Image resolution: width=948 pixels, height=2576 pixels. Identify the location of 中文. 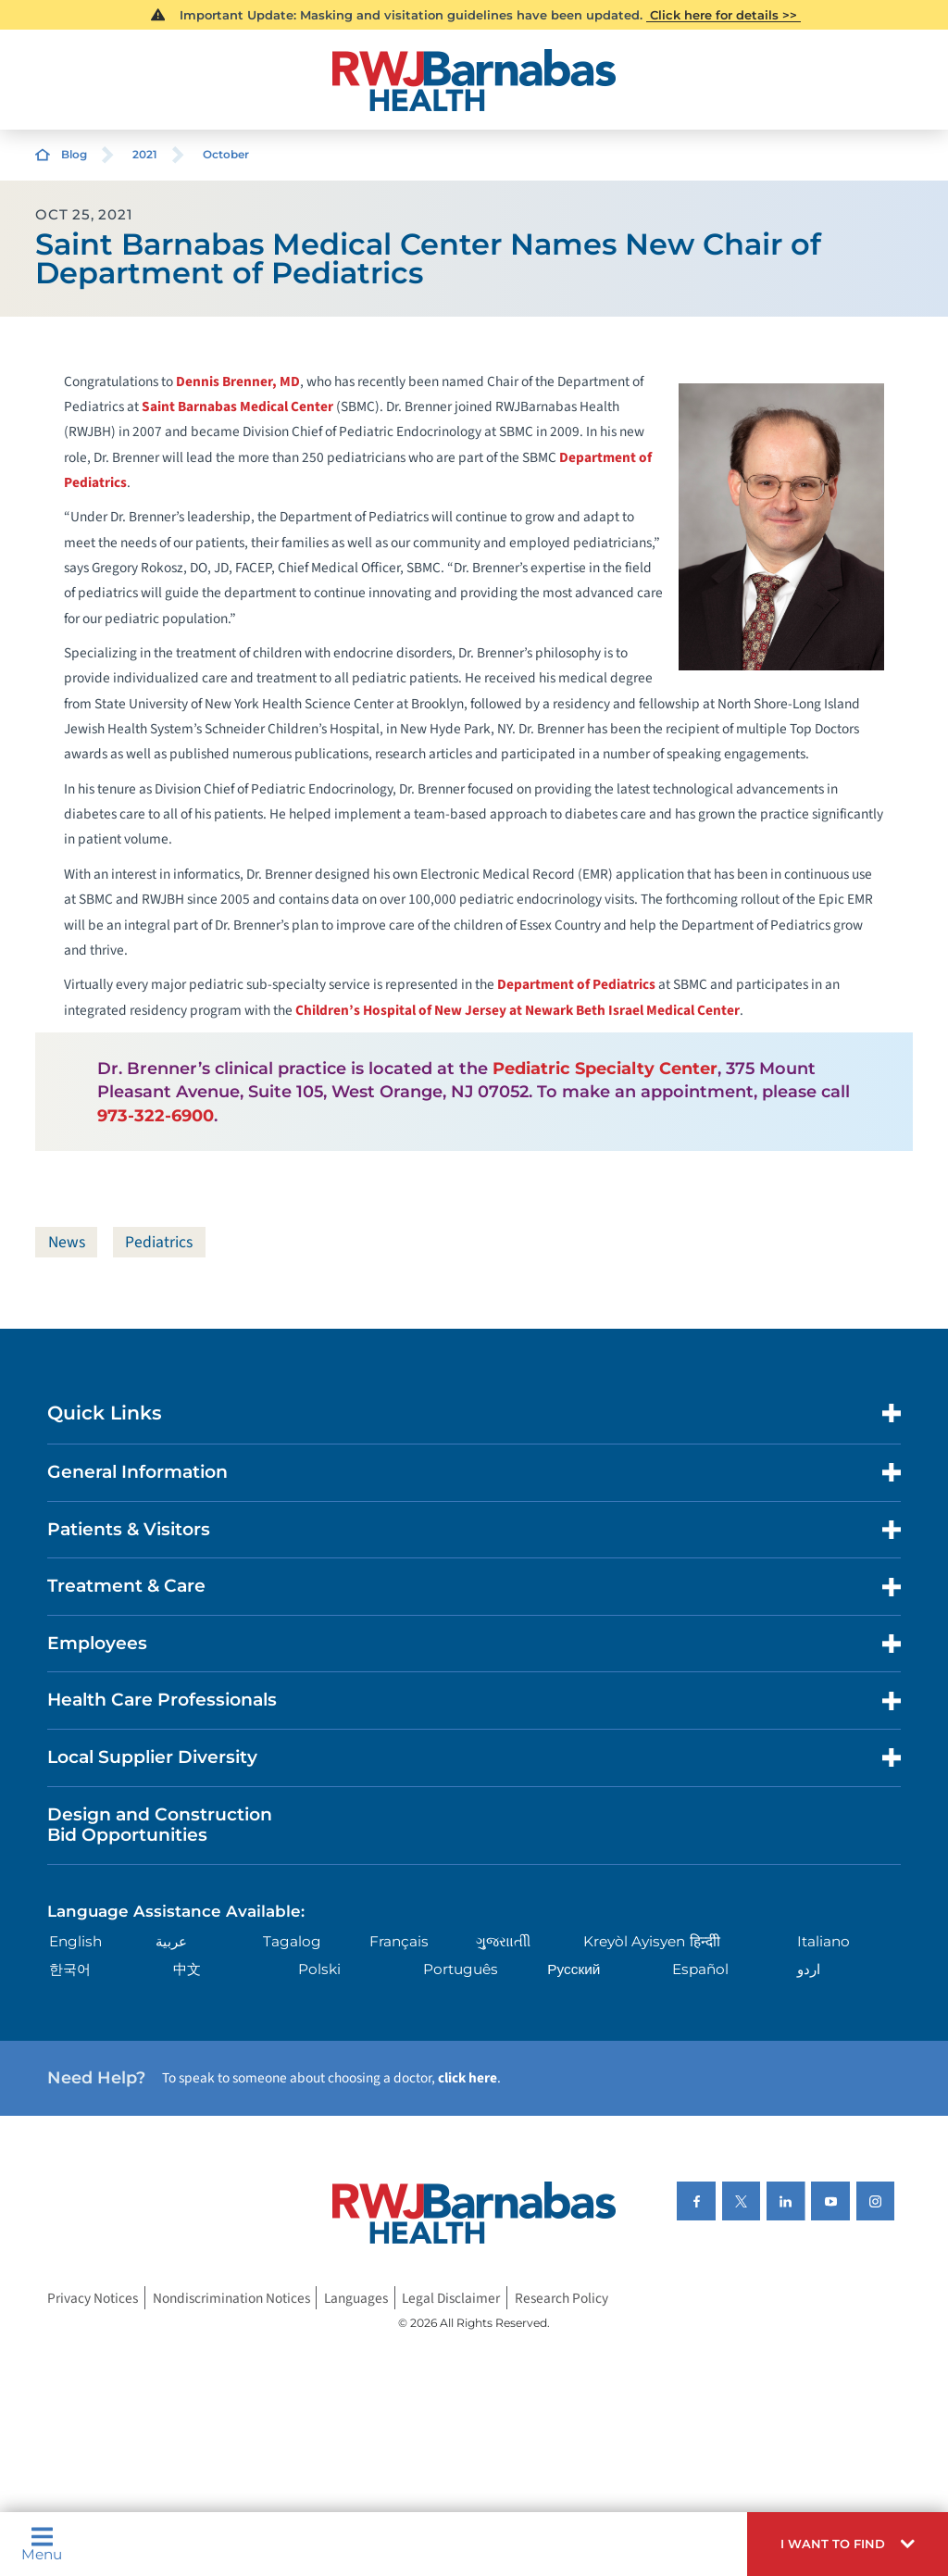
(187, 1970).